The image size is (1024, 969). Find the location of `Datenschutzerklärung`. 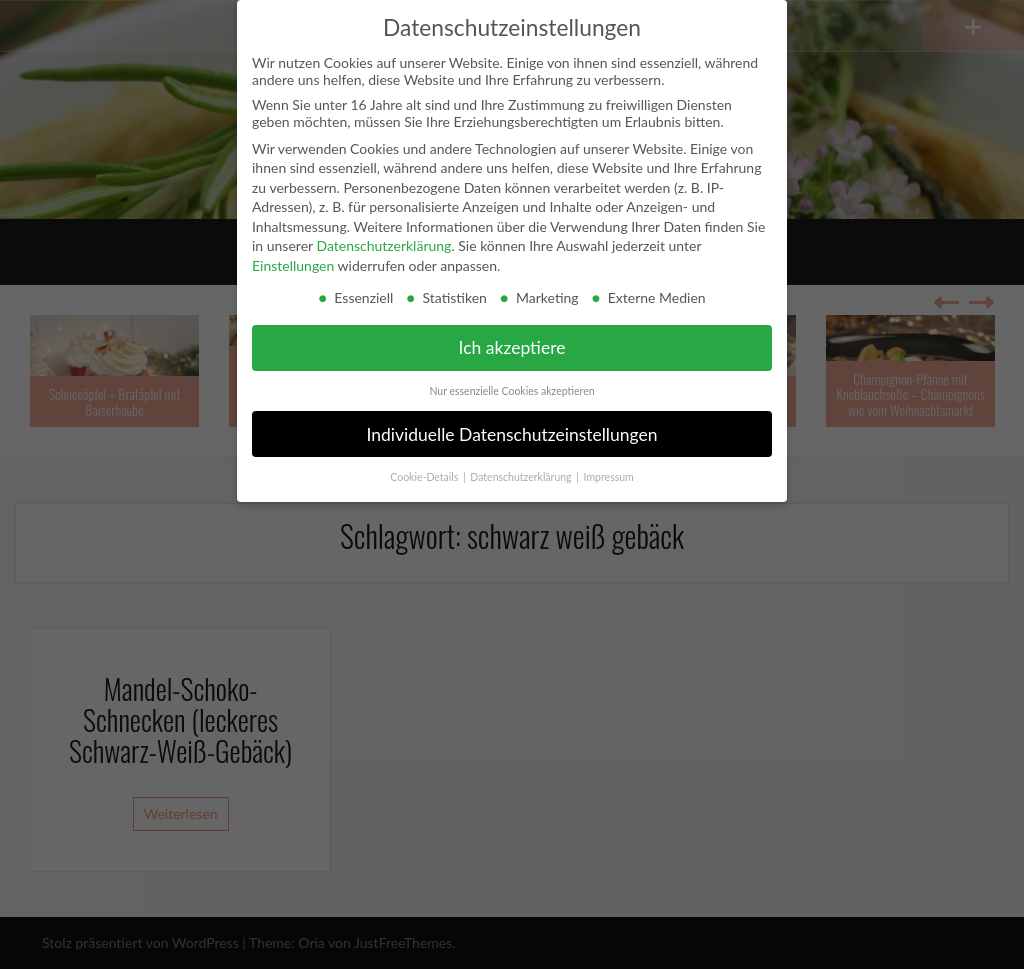

Datenschutzerklärung is located at coordinates (383, 245).